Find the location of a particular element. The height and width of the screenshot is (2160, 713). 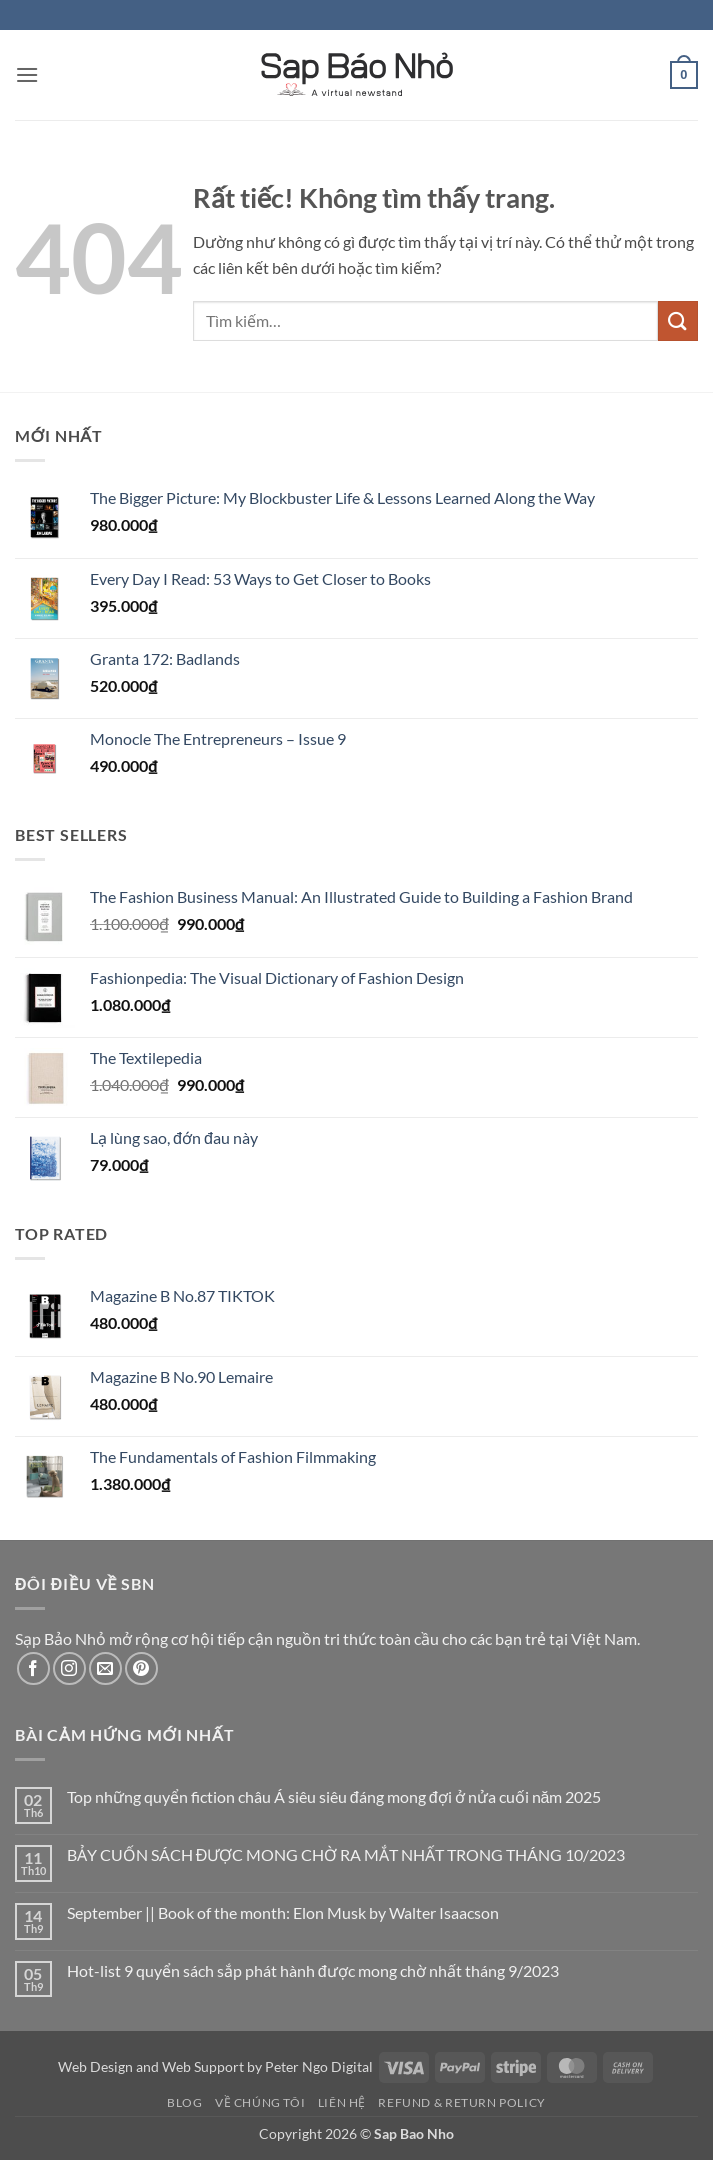

[Theo dõi trên Pinterest] is located at coordinates (141, 1668).